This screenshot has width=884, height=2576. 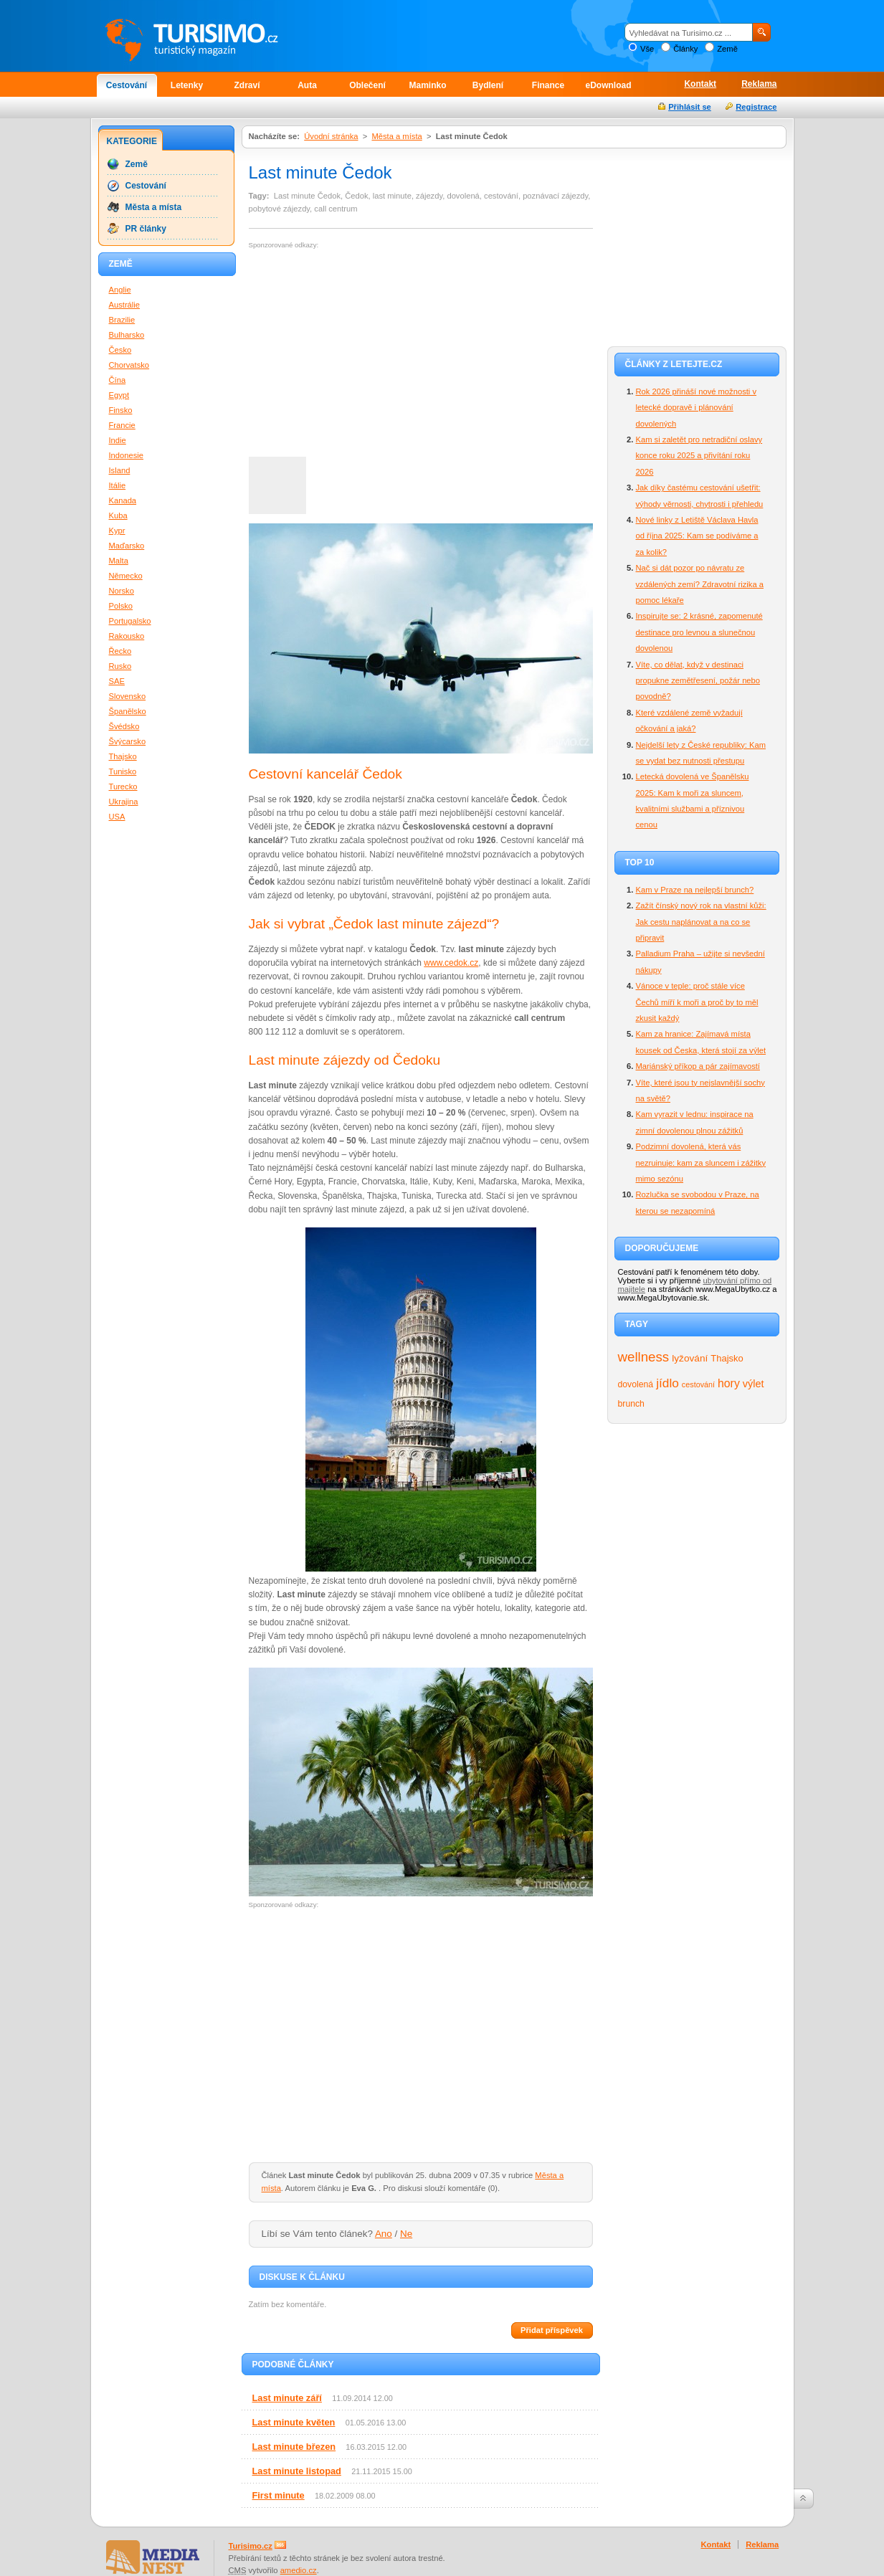 I want to click on Oblečení, so click(x=367, y=85).